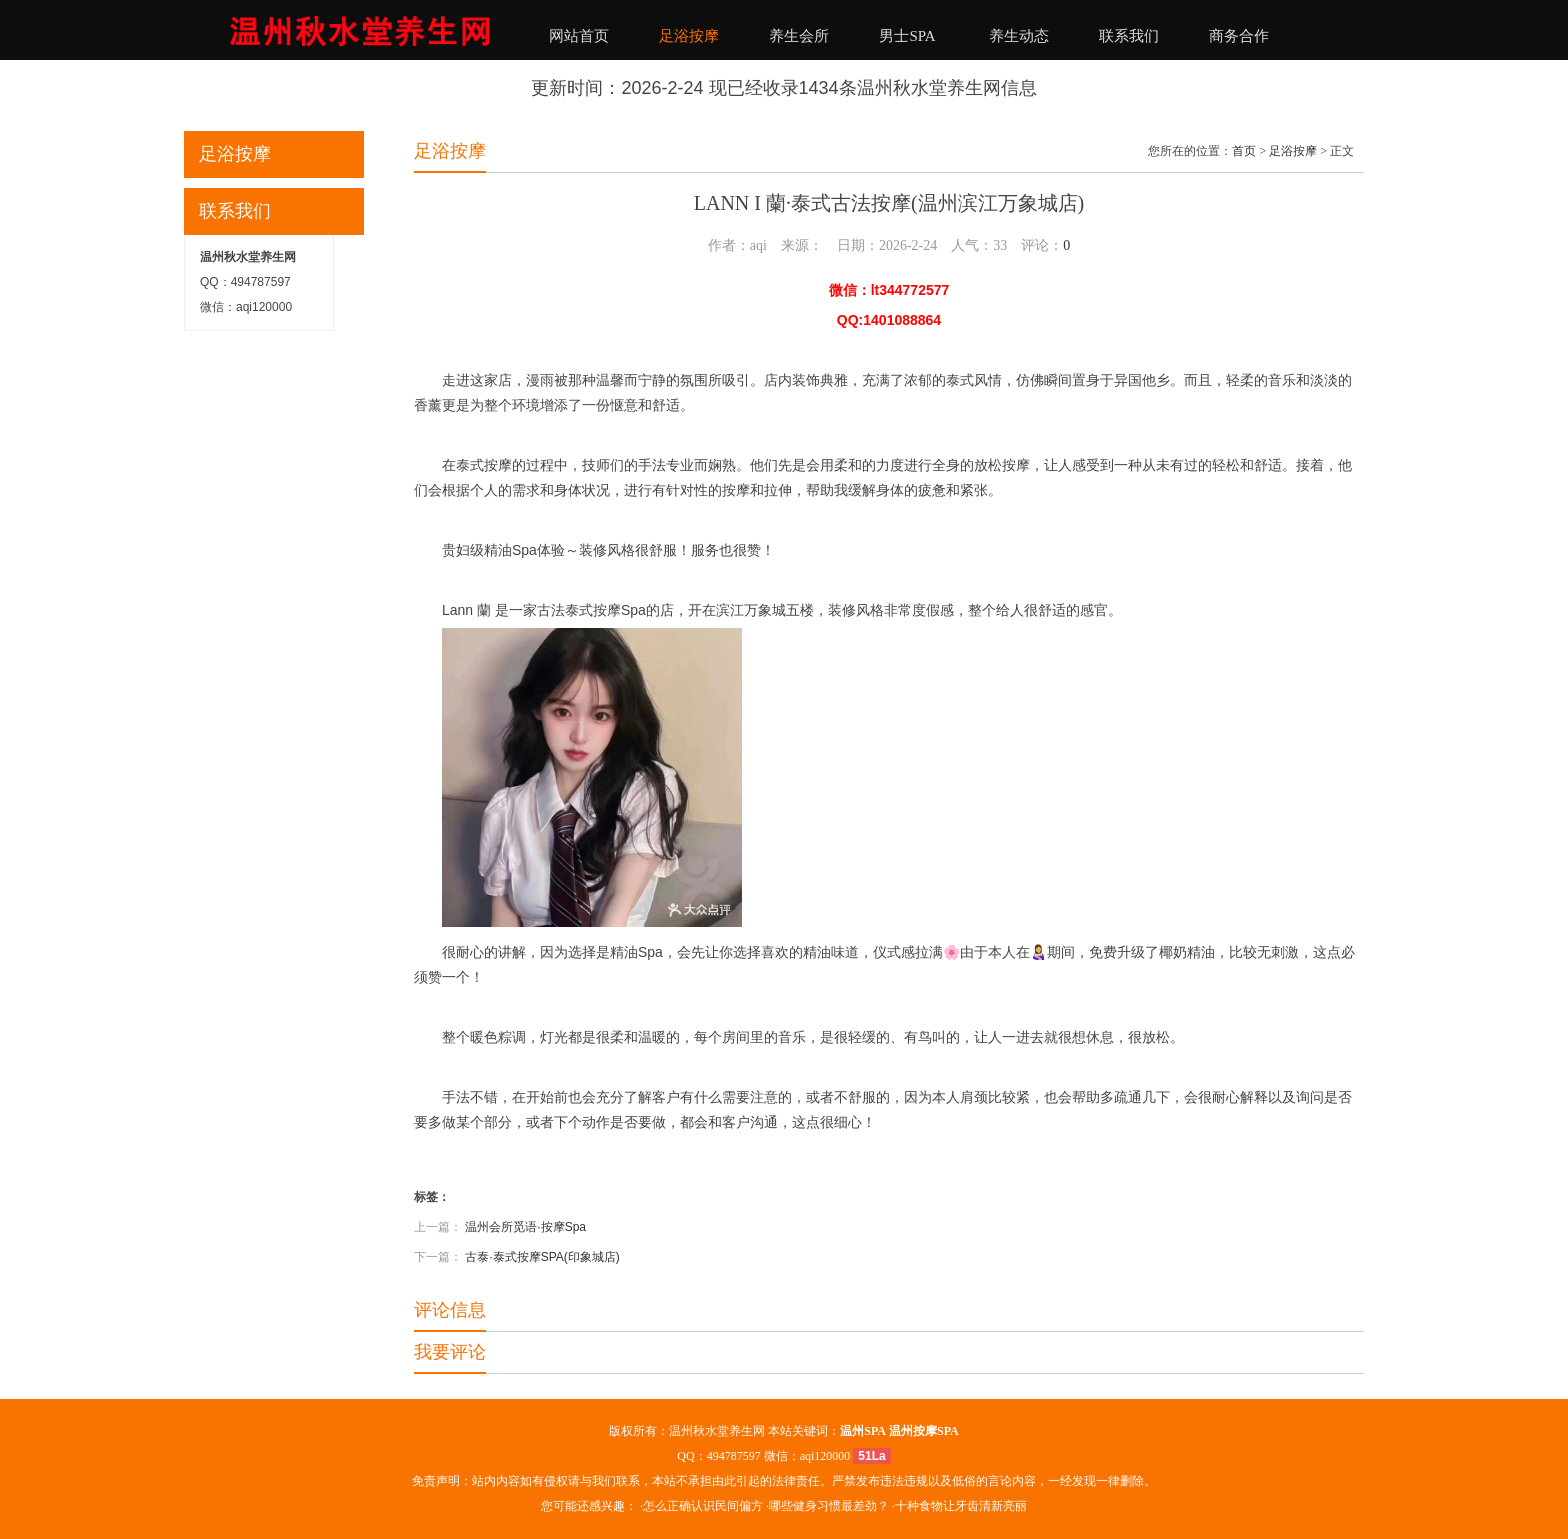 This screenshot has width=1568, height=1539. What do you see at coordinates (689, 36) in the screenshot?
I see `足浴按摩` at bounding box center [689, 36].